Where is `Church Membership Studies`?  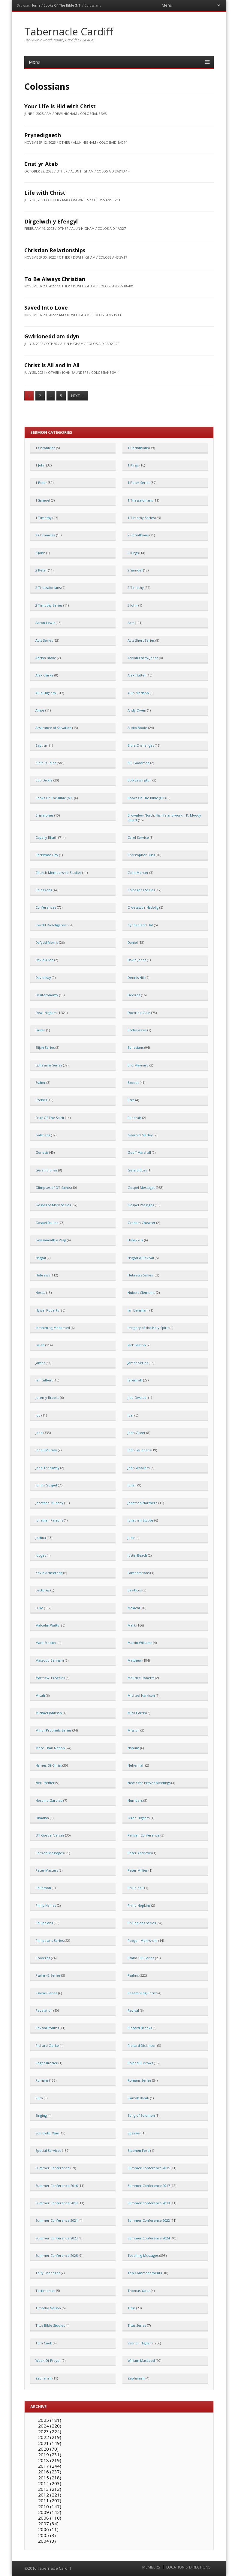 Church Membership Studies is located at coordinates (58, 872).